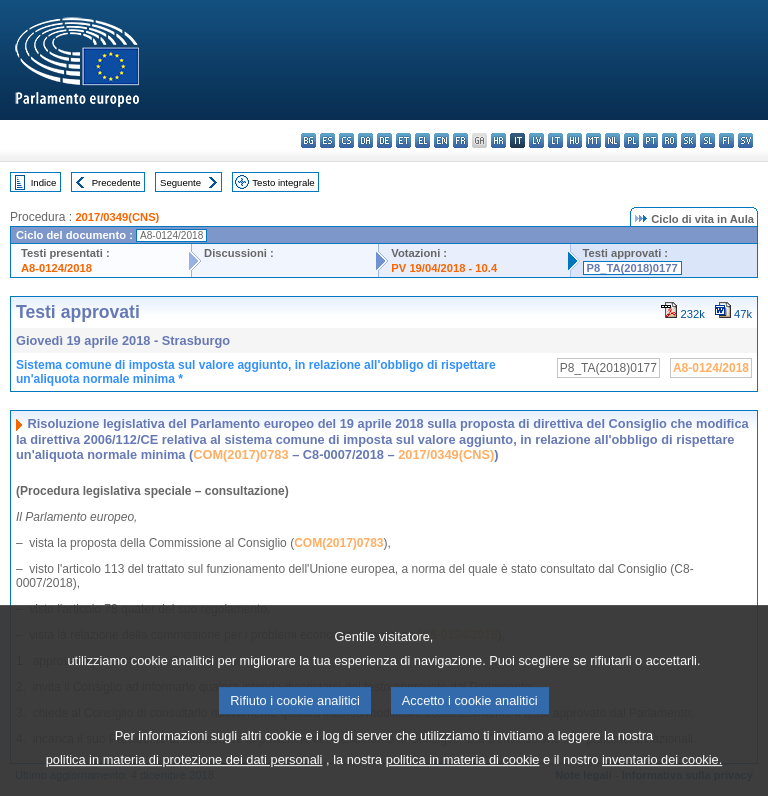  I want to click on es - español, so click(327, 140).